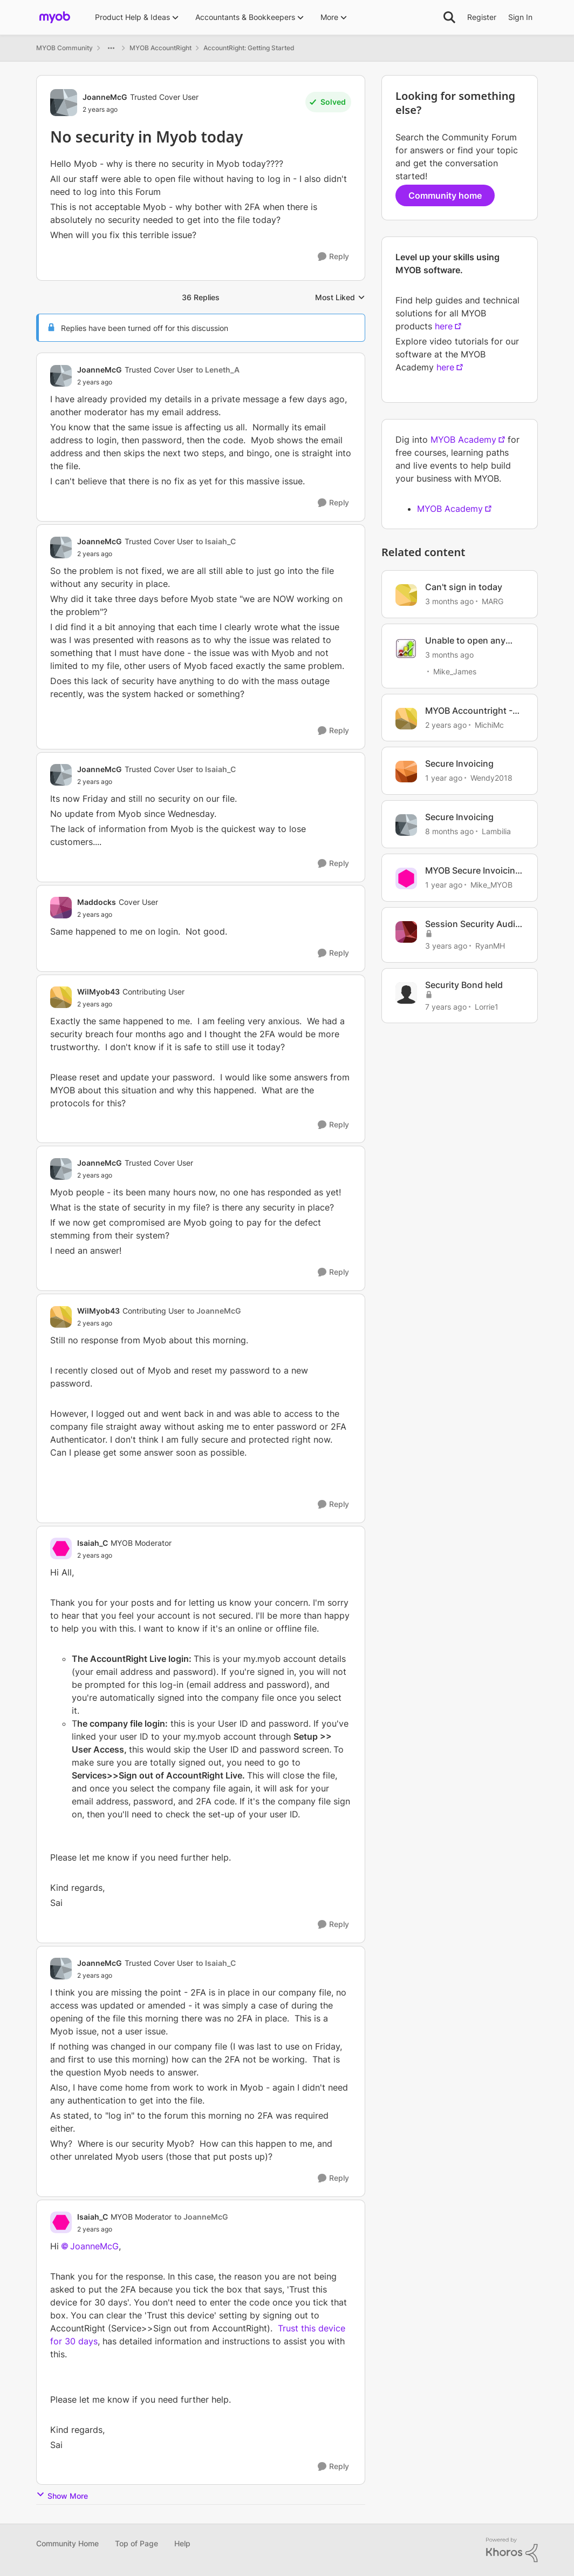 Image resolution: width=574 pixels, height=2576 pixels. What do you see at coordinates (98, 991) in the screenshot?
I see `WilMyob43 [View Profile: WilMyob43, Rank: Contributing User]` at bounding box center [98, 991].